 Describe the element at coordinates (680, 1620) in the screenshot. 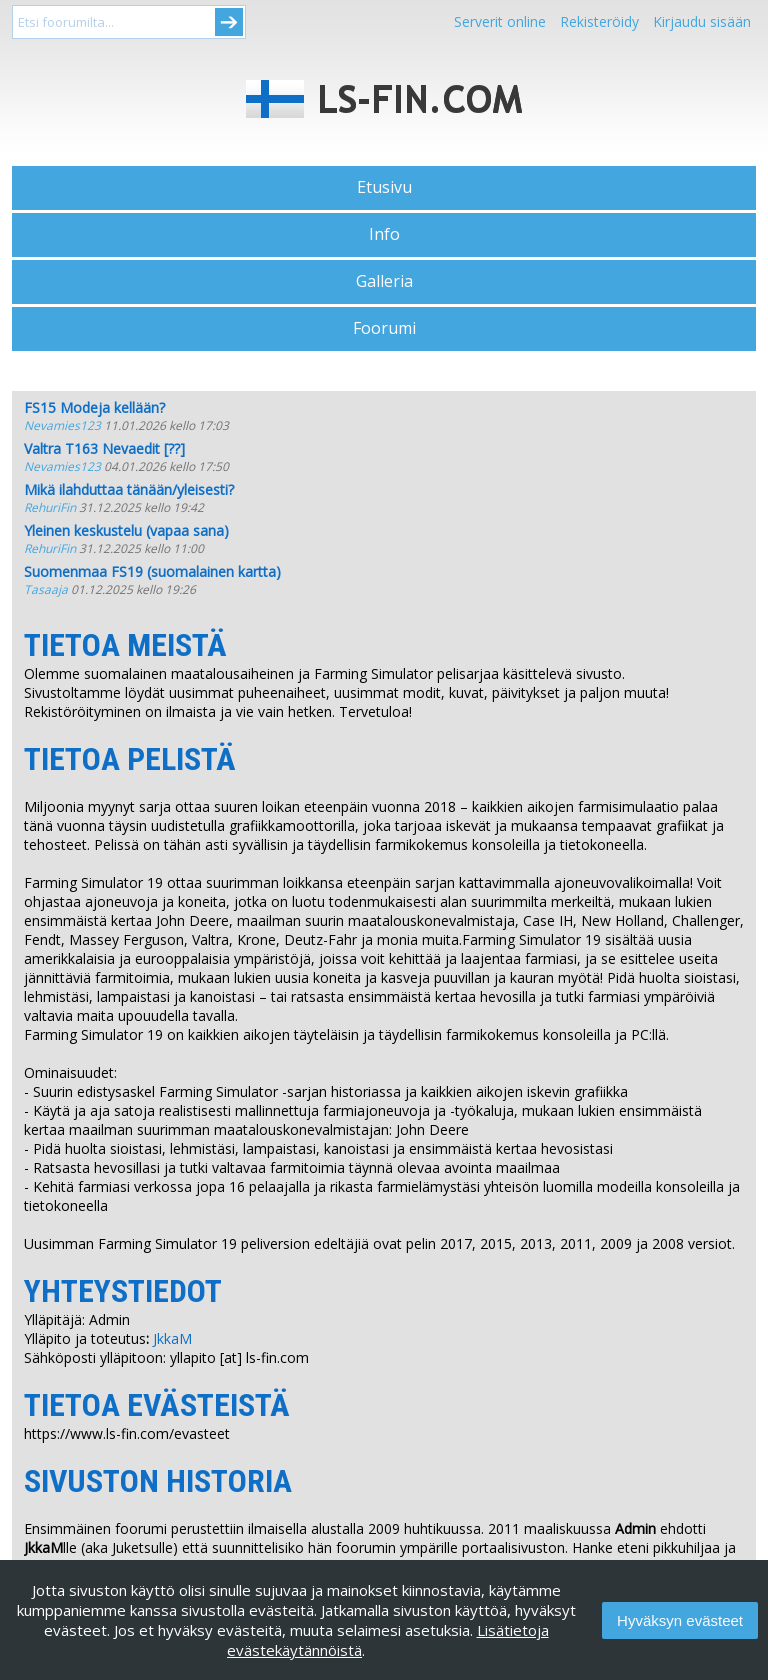

I see `Hyväksyn evästeet` at that location.